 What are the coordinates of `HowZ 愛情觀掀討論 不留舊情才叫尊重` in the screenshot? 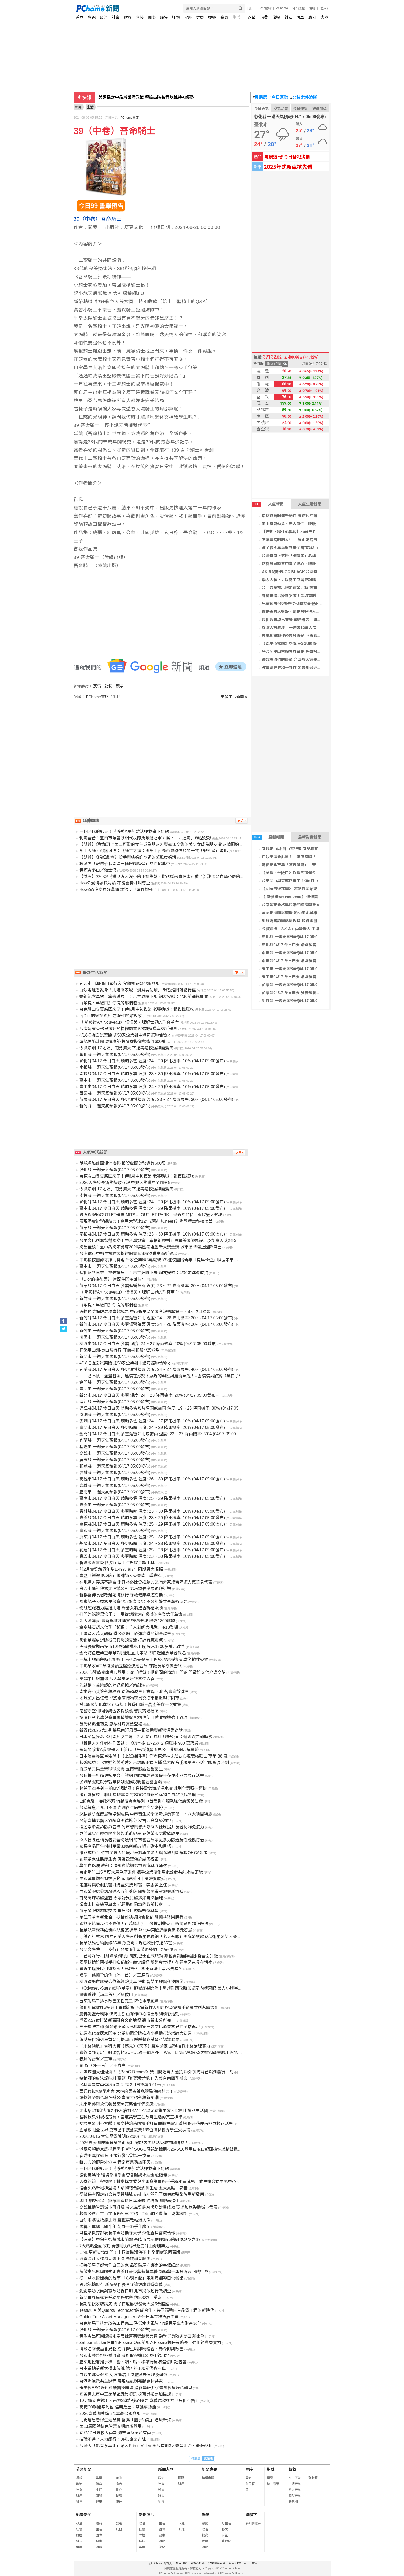 It's located at (114, 883).